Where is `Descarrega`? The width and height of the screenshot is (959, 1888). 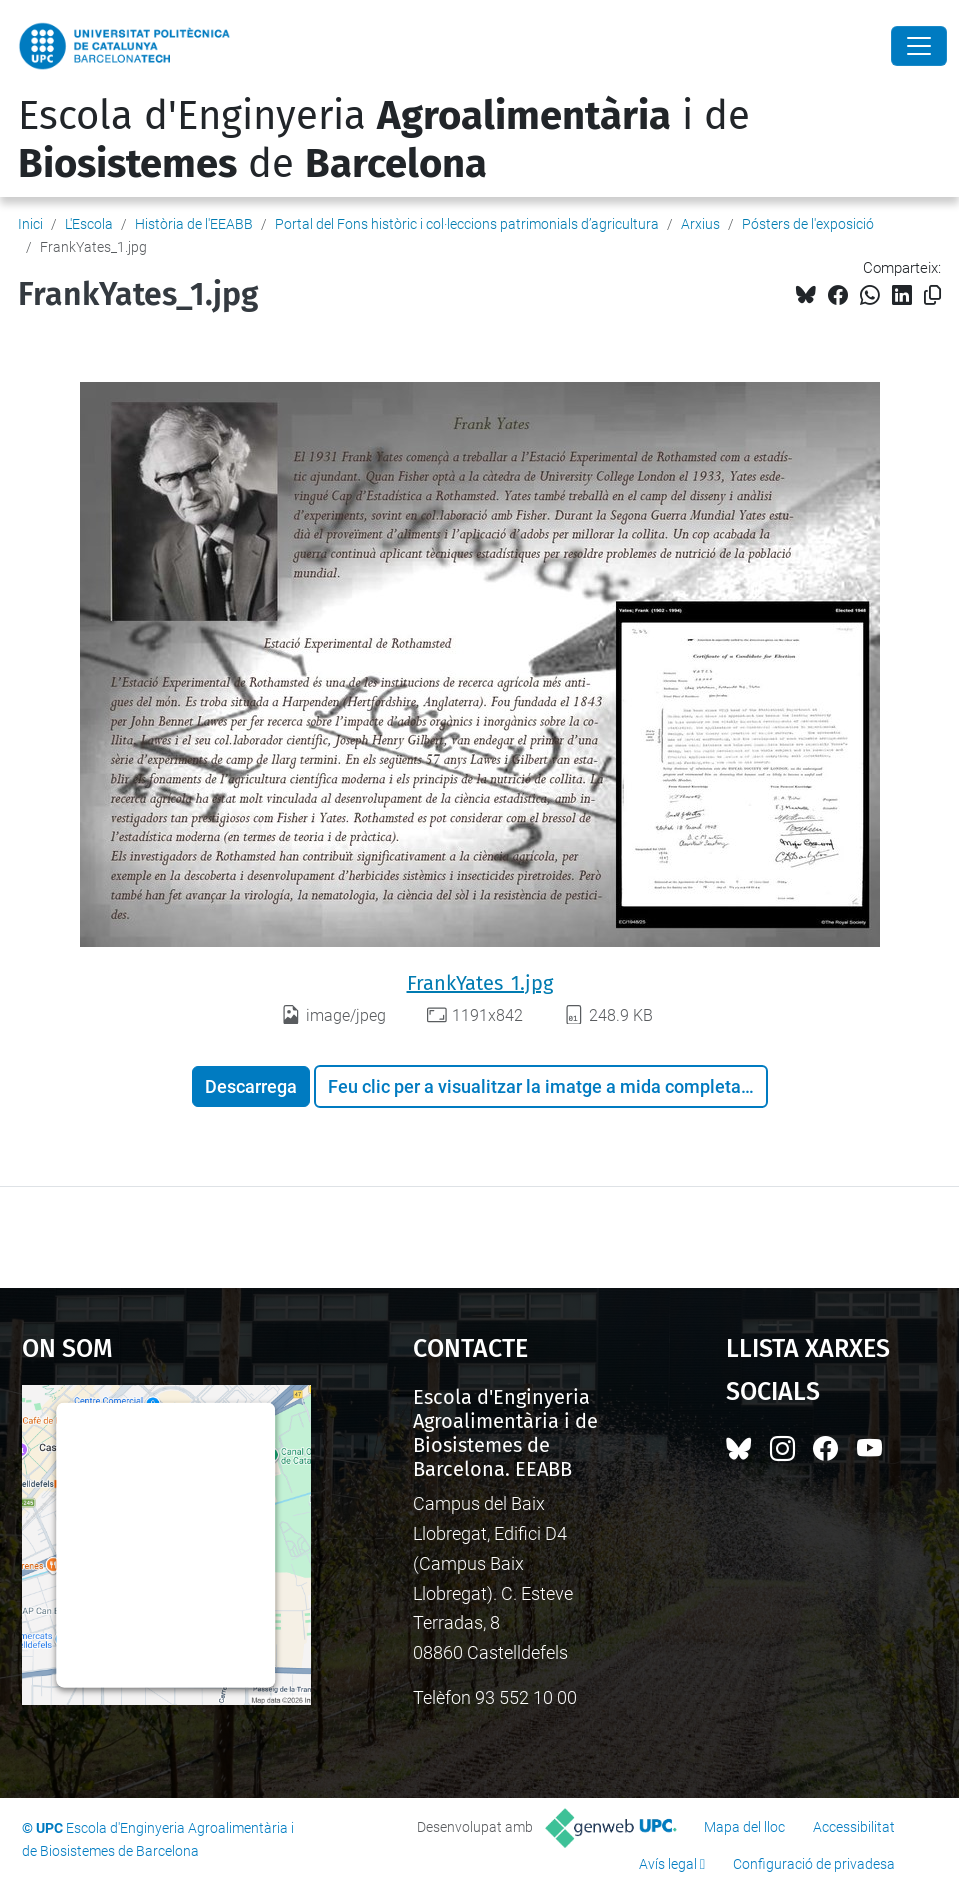 Descarrega is located at coordinates (251, 1086).